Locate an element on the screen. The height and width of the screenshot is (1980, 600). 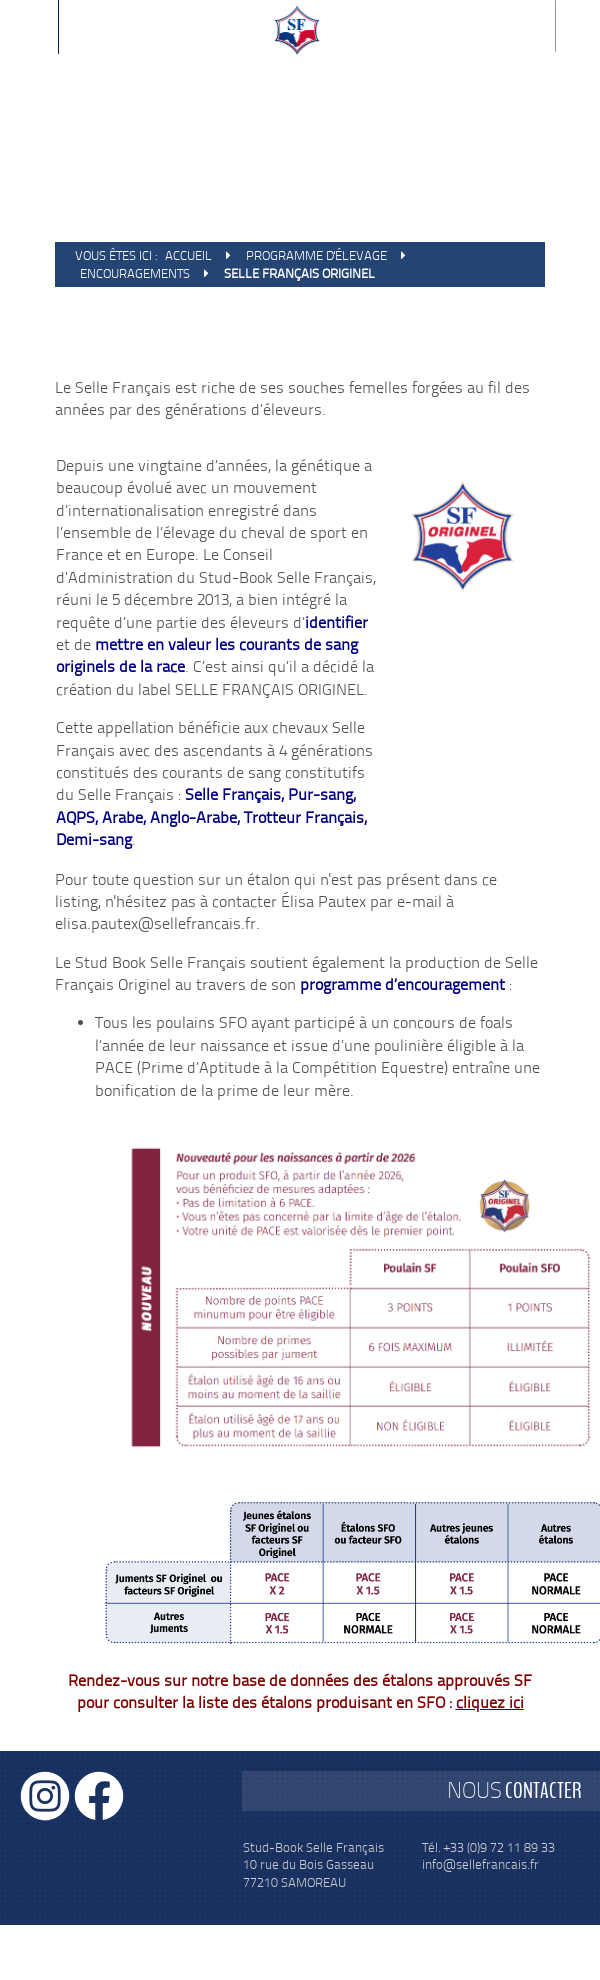
Selle Français Originel is located at coordinates (299, 273).